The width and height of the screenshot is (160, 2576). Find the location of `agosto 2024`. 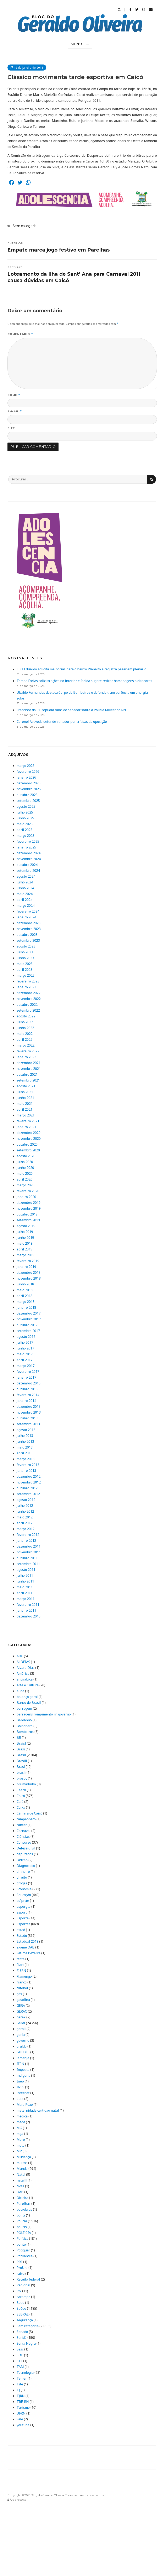

agosto 2024 is located at coordinates (26, 876).